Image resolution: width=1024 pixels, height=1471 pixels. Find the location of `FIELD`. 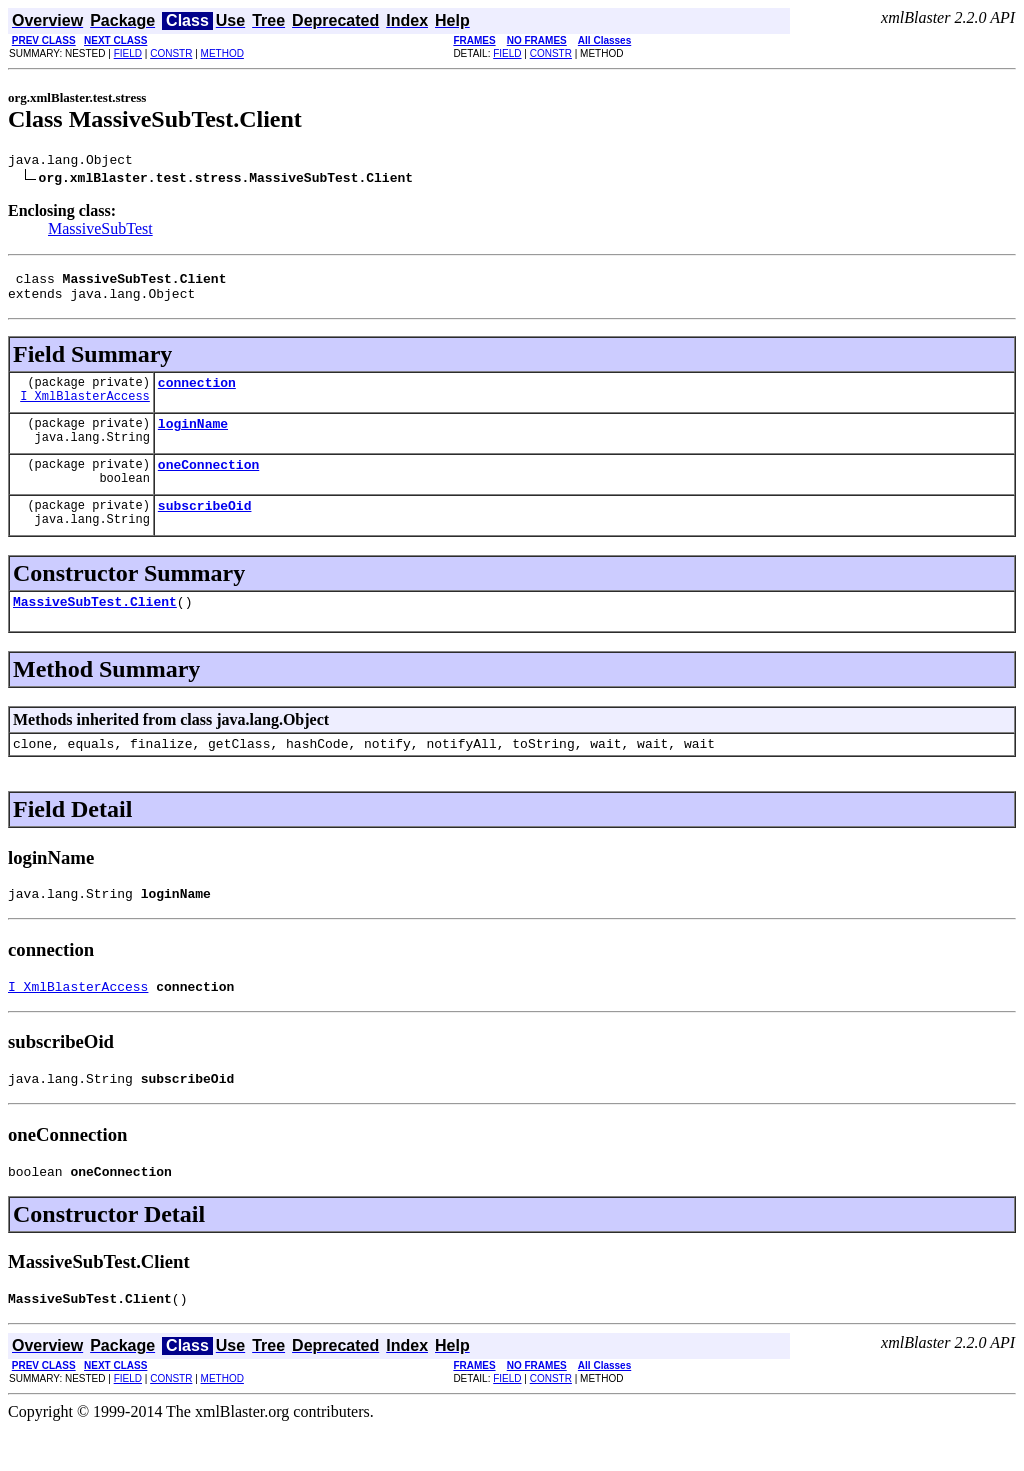

FIELD is located at coordinates (128, 53).